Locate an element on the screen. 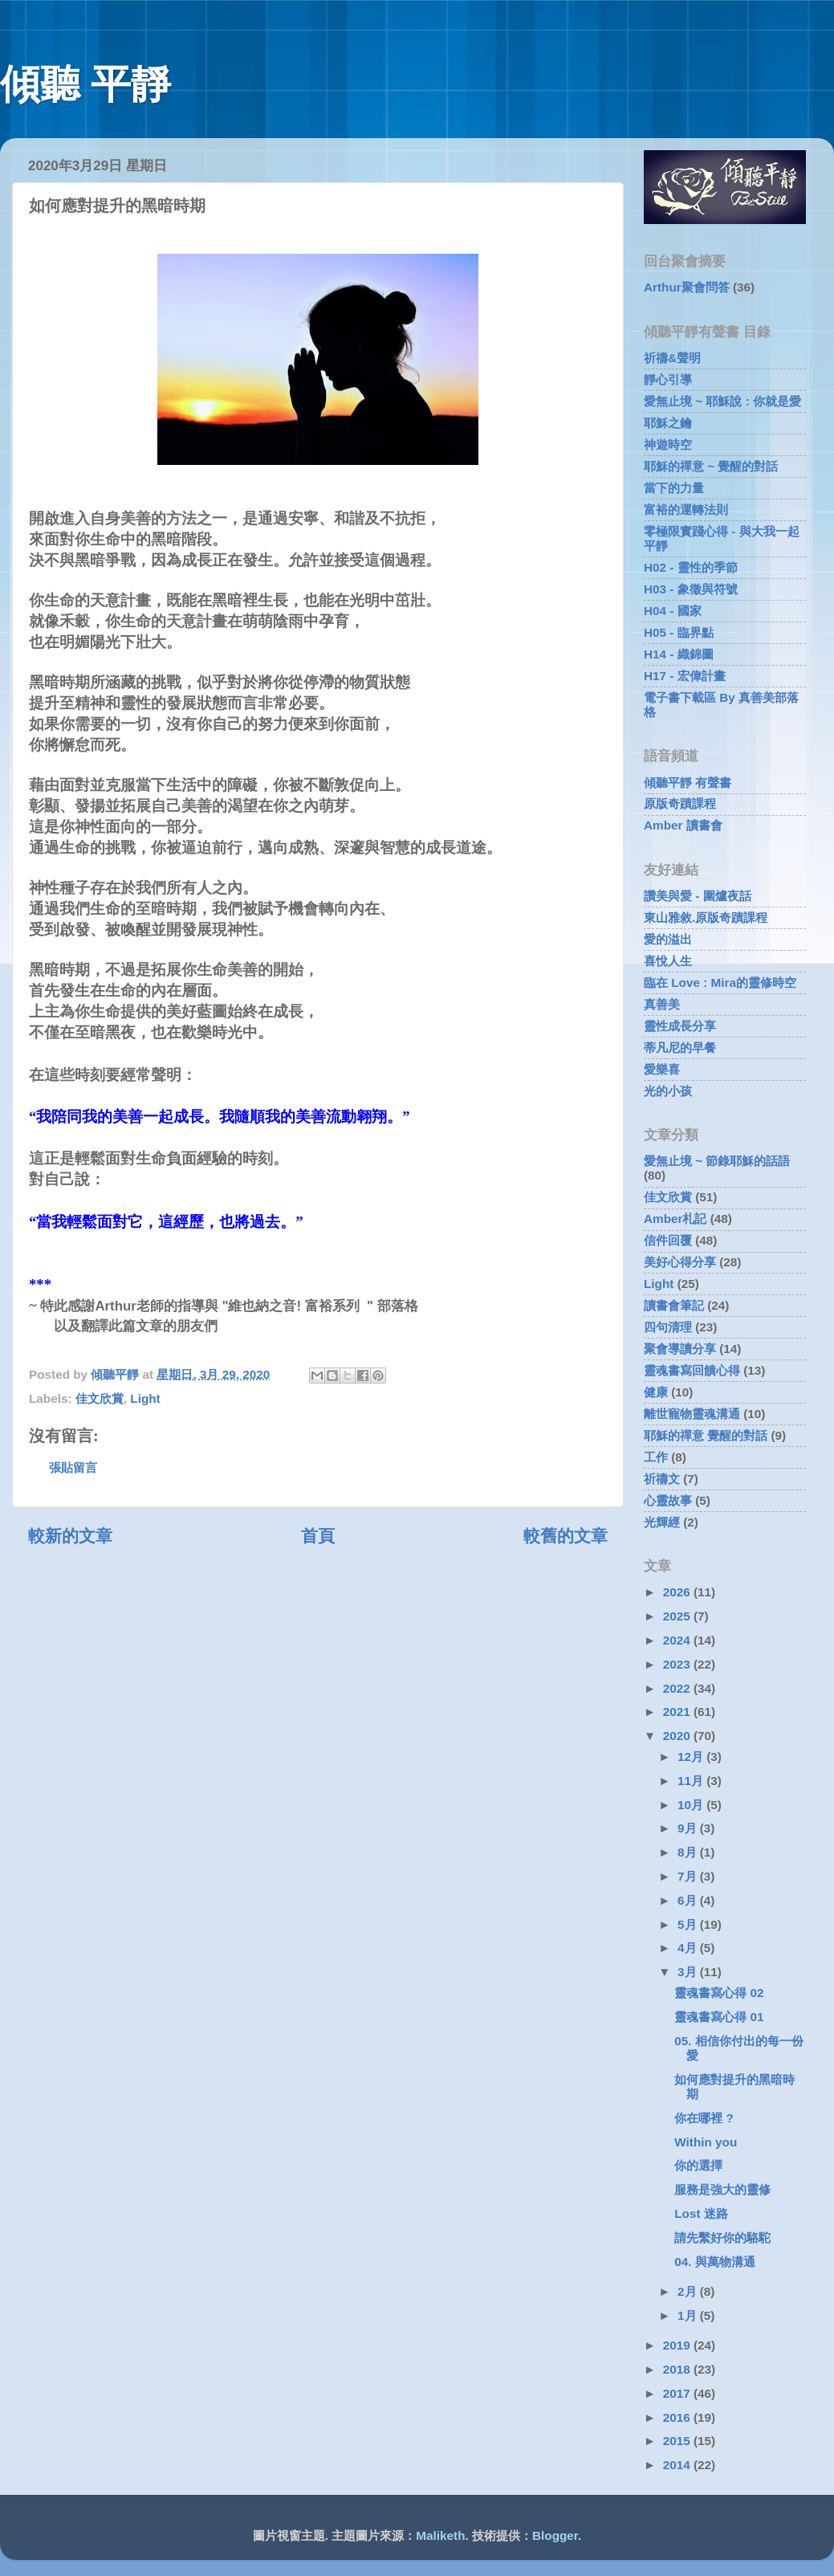 Image resolution: width=834 pixels, height=2576 pixels. 2019 is located at coordinates (678, 2345).